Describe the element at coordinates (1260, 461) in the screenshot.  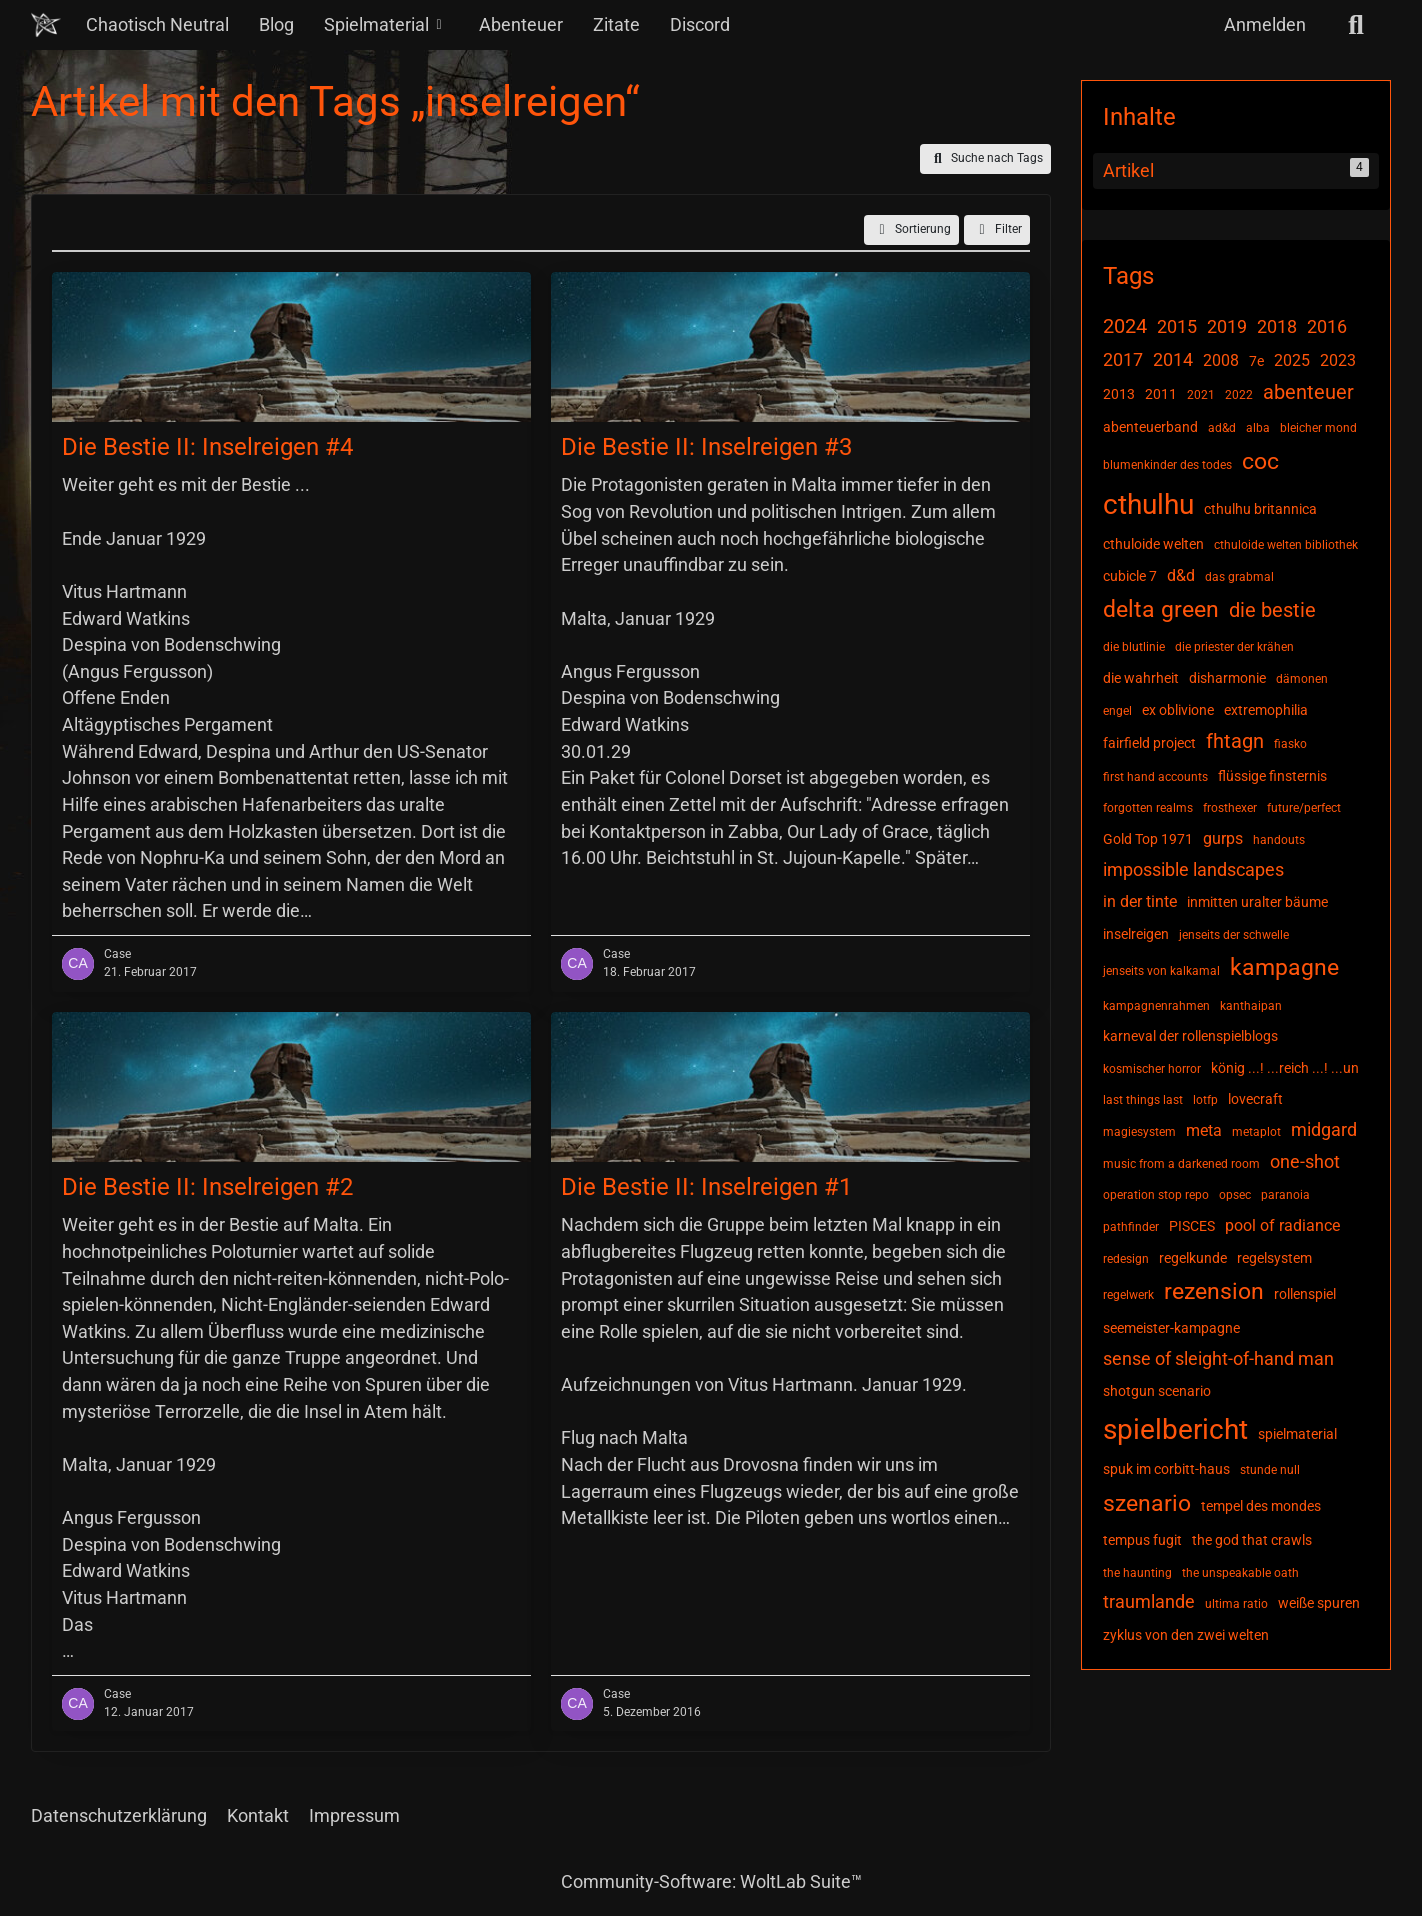
I see `coc` at that location.